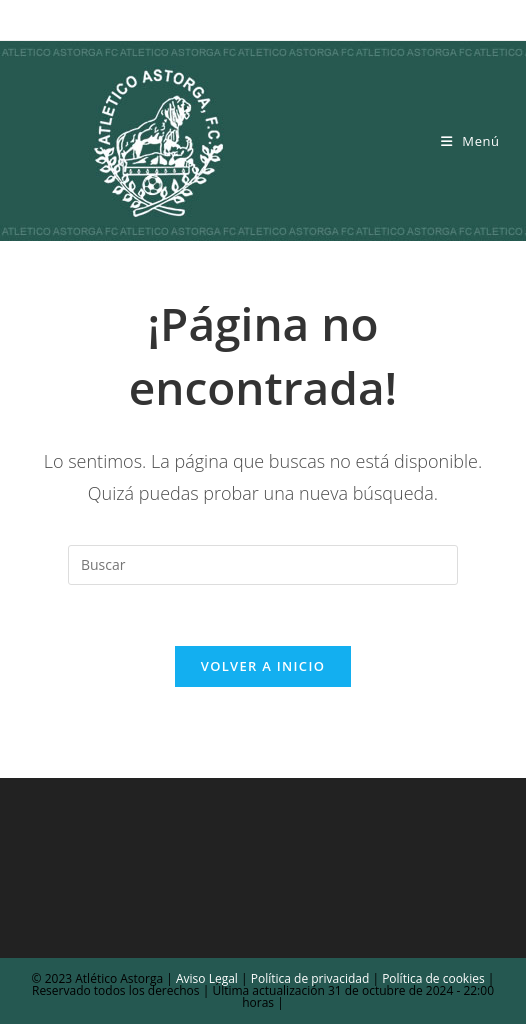  What do you see at coordinates (205, 978) in the screenshot?
I see `Aviso Legal` at bounding box center [205, 978].